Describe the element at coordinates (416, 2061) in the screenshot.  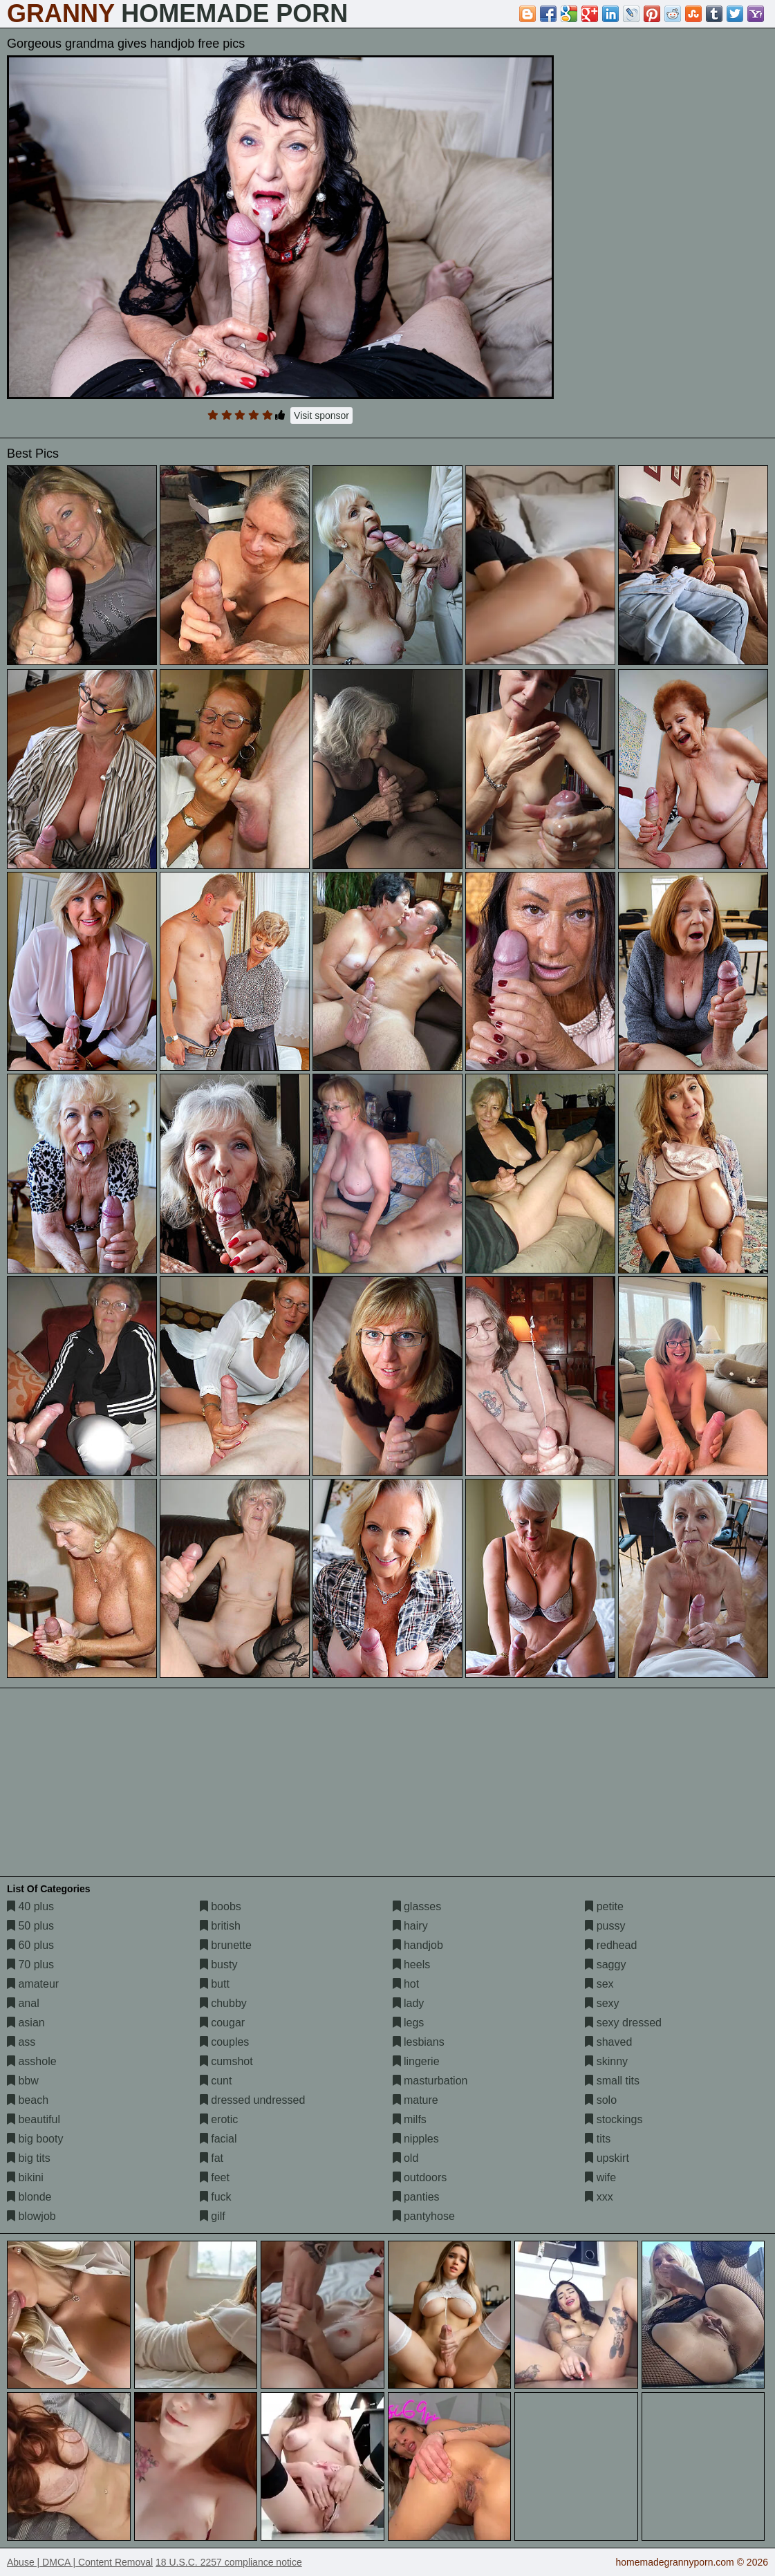
I see `lingerie` at that location.